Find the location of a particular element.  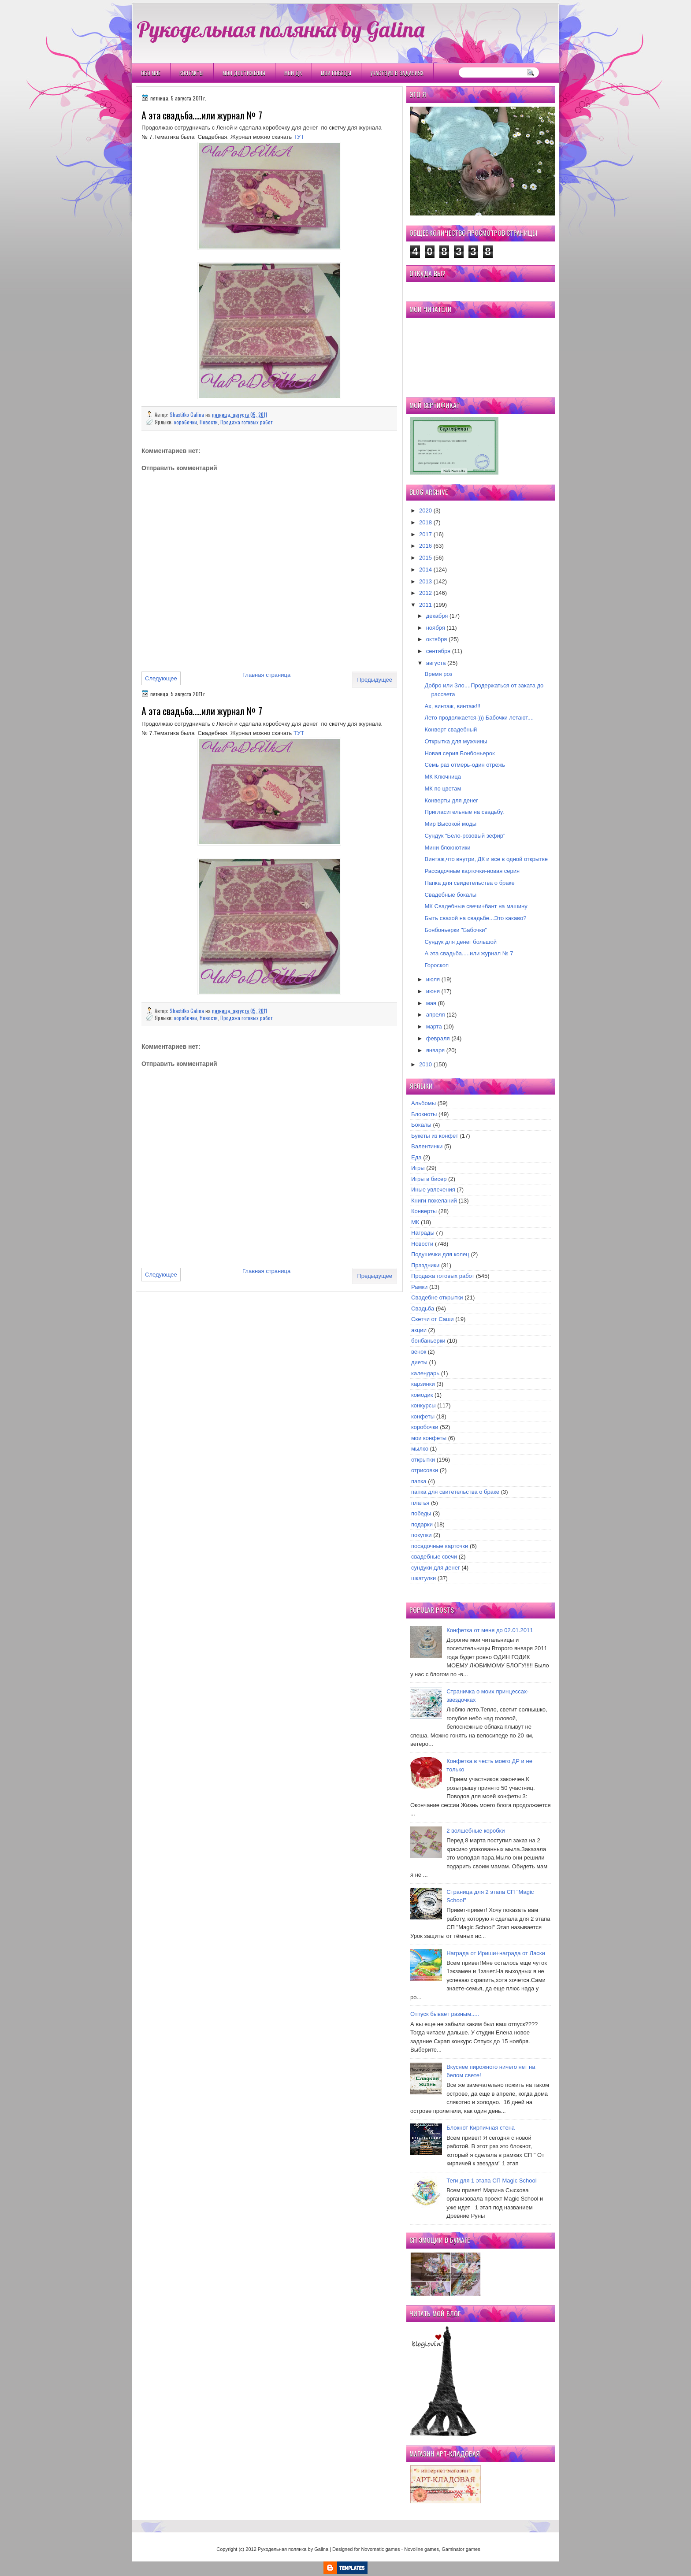

2016 is located at coordinates (425, 545).